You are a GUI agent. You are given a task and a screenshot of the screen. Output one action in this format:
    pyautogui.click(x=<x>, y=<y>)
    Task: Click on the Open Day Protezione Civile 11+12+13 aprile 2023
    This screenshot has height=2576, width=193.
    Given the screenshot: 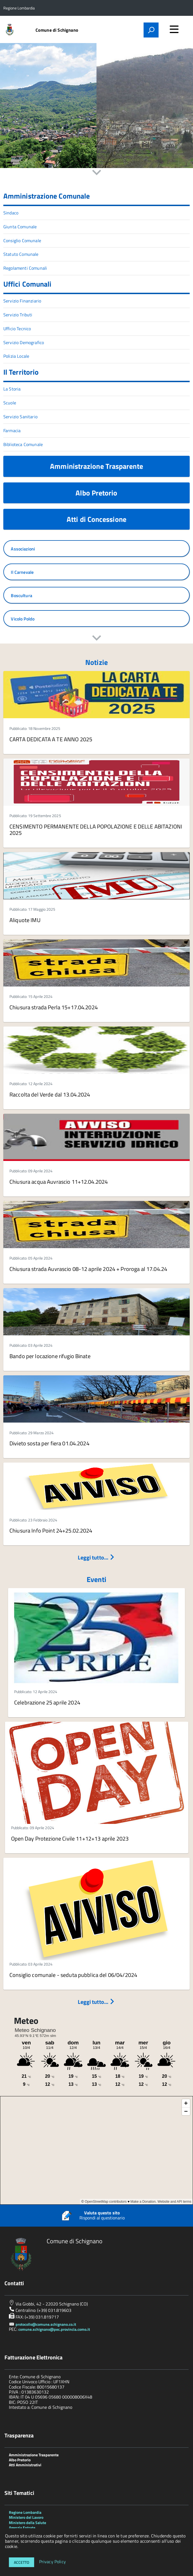 What is the action you would take?
    pyautogui.click(x=70, y=1838)
    